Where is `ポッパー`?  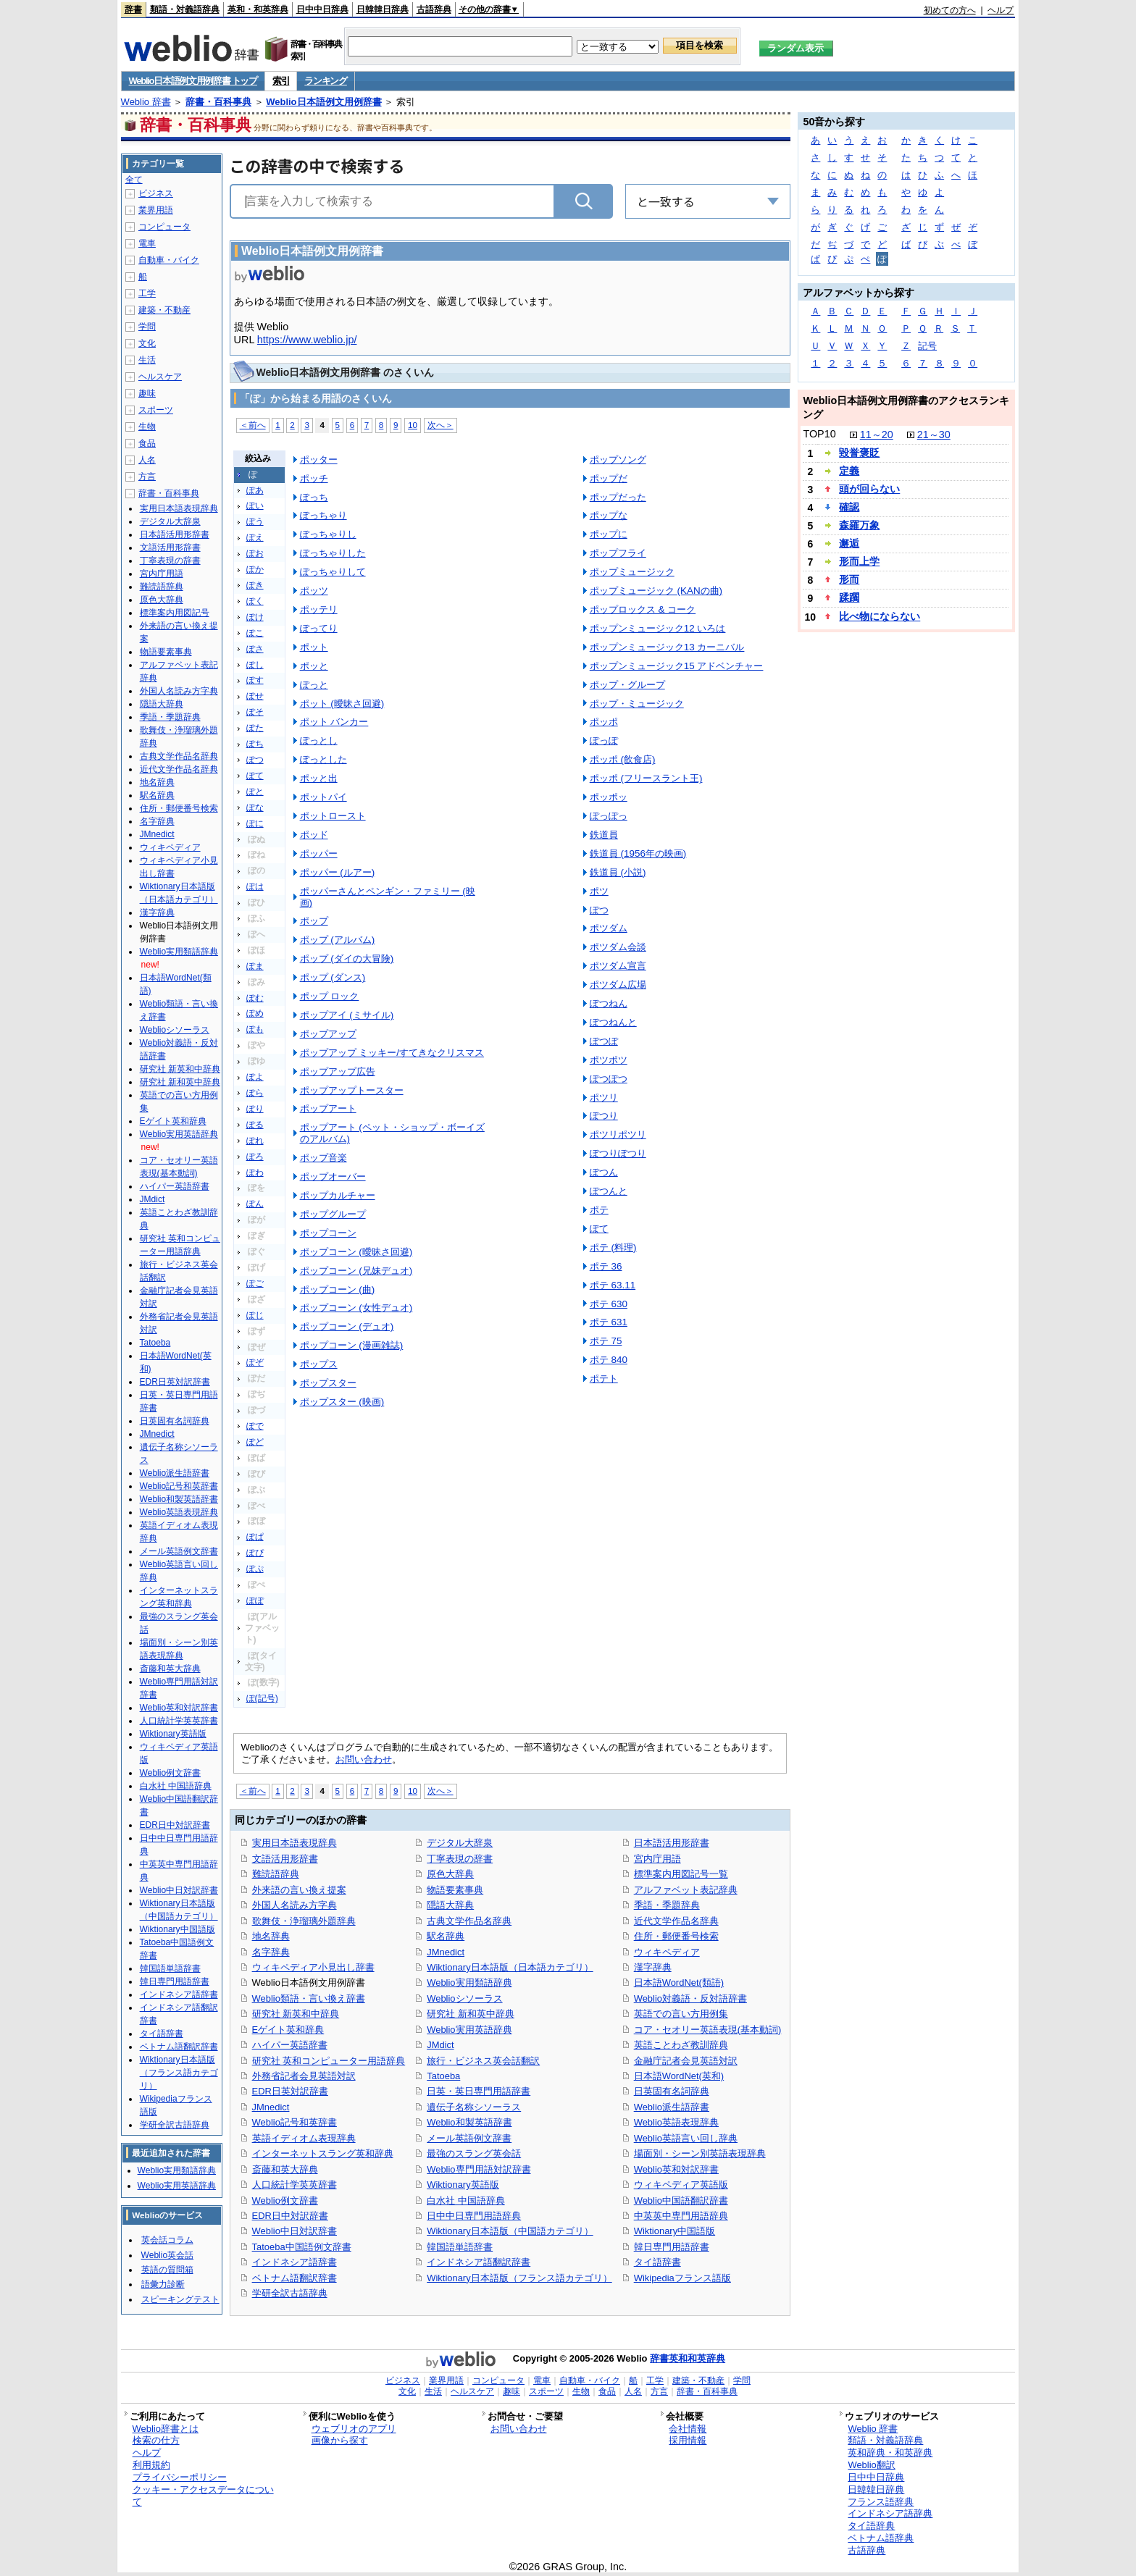
ポッパー is located at coordinates (319, 853).